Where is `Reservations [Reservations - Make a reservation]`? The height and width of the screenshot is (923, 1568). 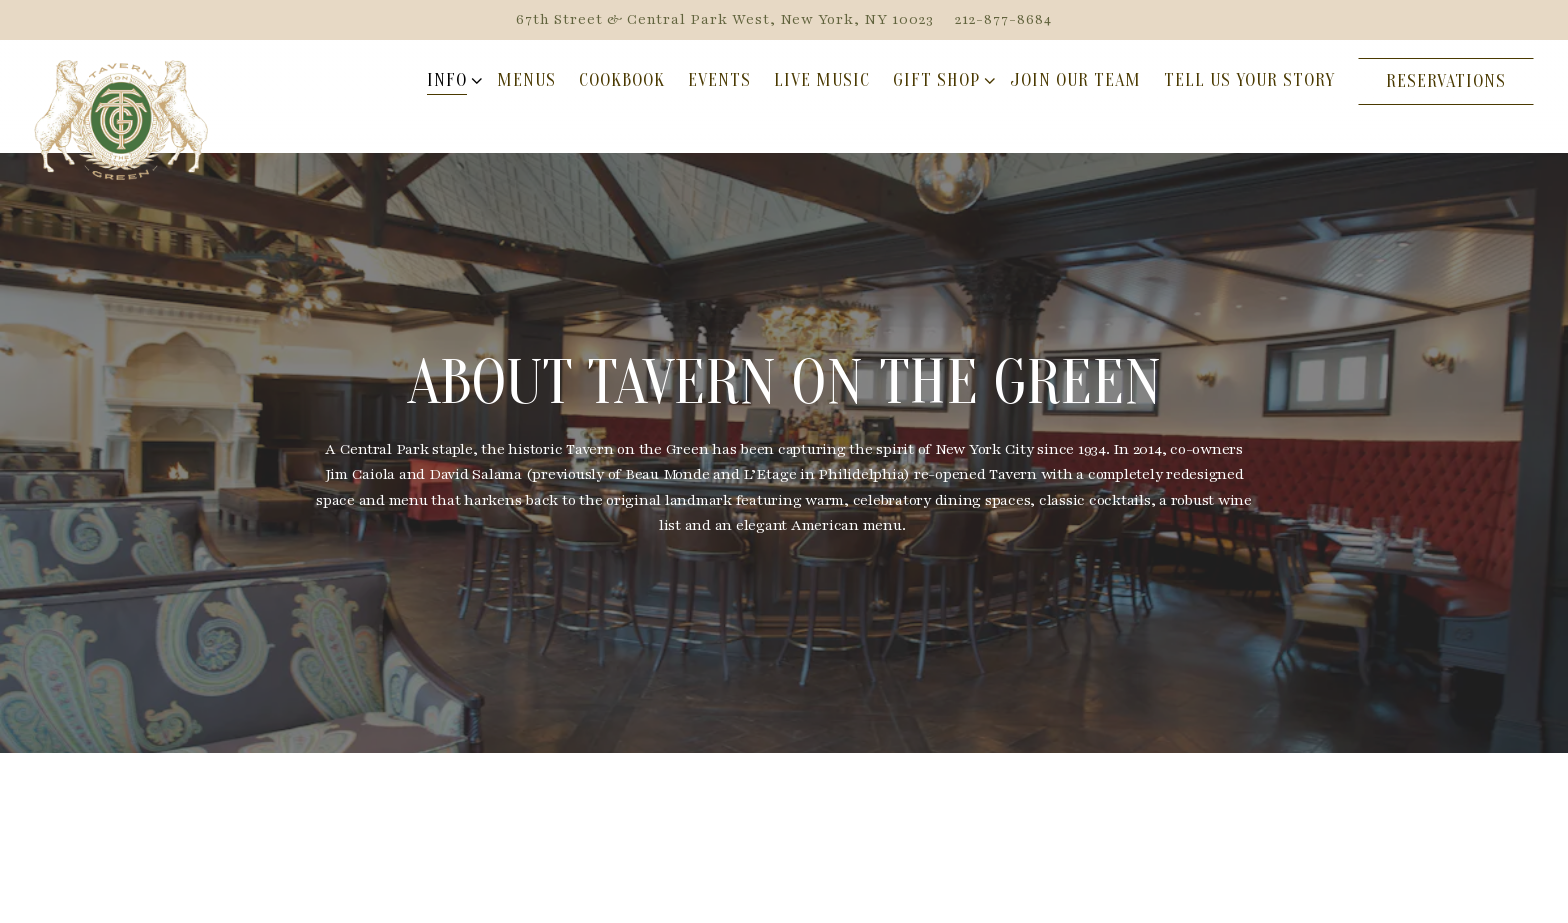
Reservations [Reservations - Make a reservation] is located at coordinates (1446, 81).